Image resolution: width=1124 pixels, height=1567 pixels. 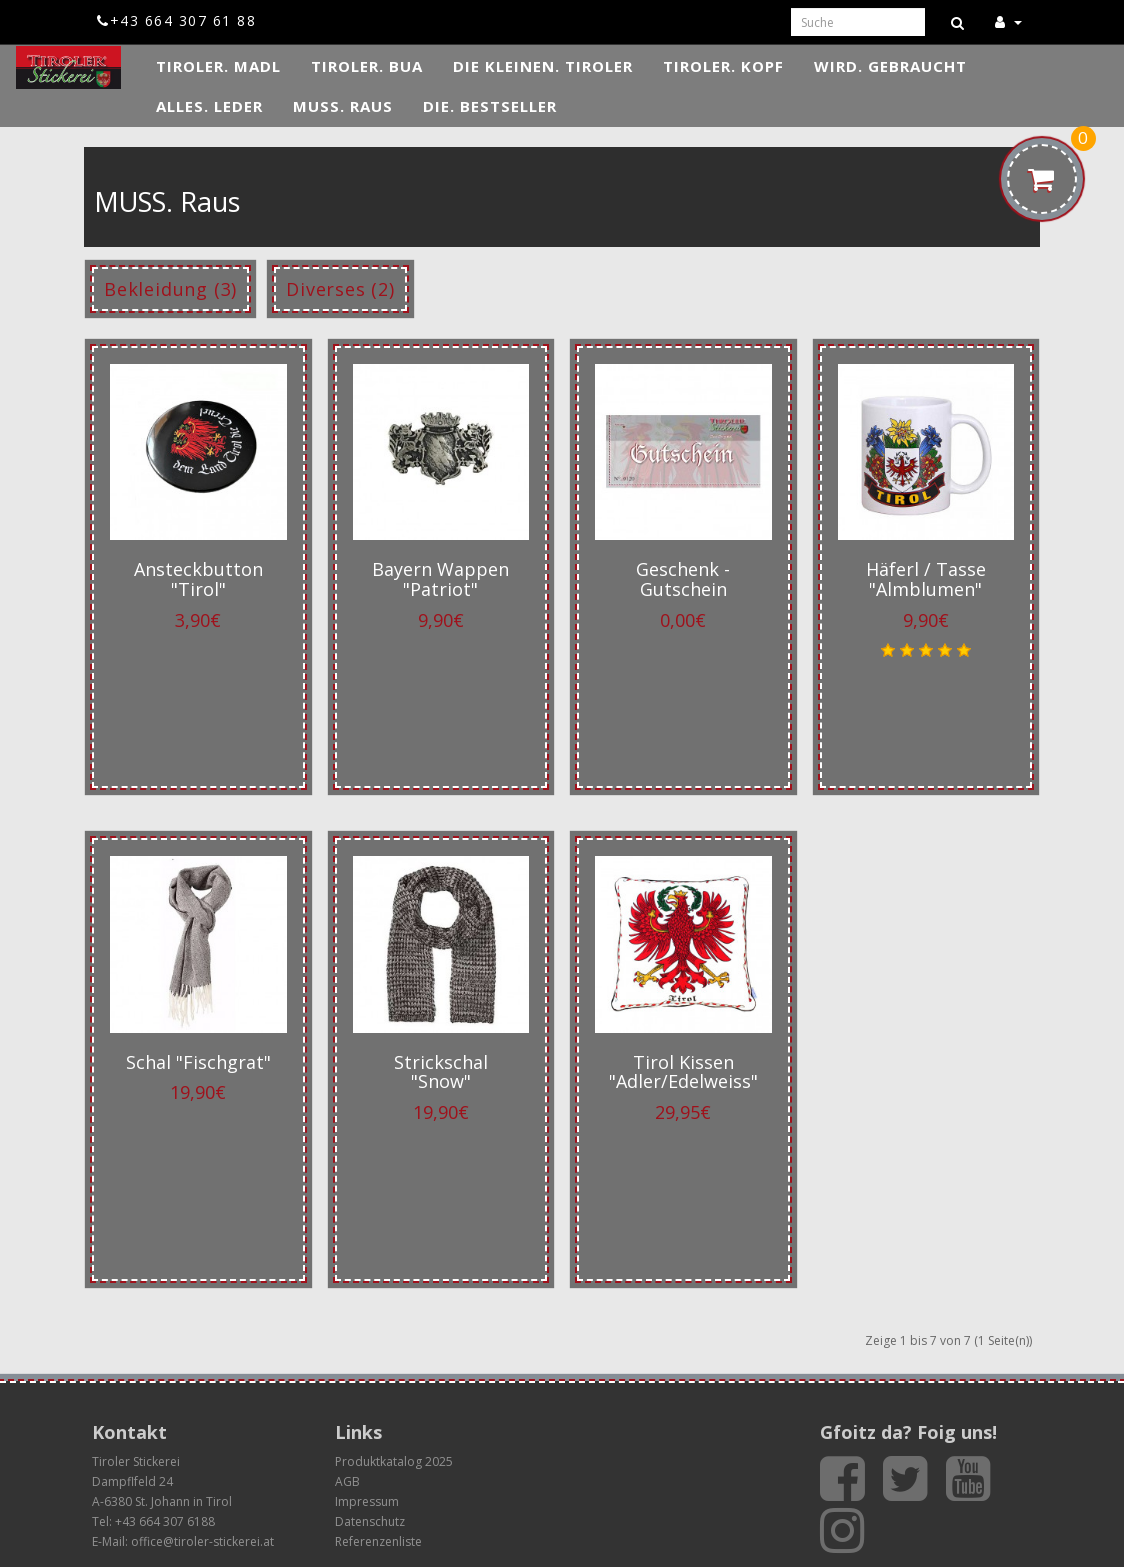 I want to click on Ansteckbutton "Tirol", so click(x=198, y=579).